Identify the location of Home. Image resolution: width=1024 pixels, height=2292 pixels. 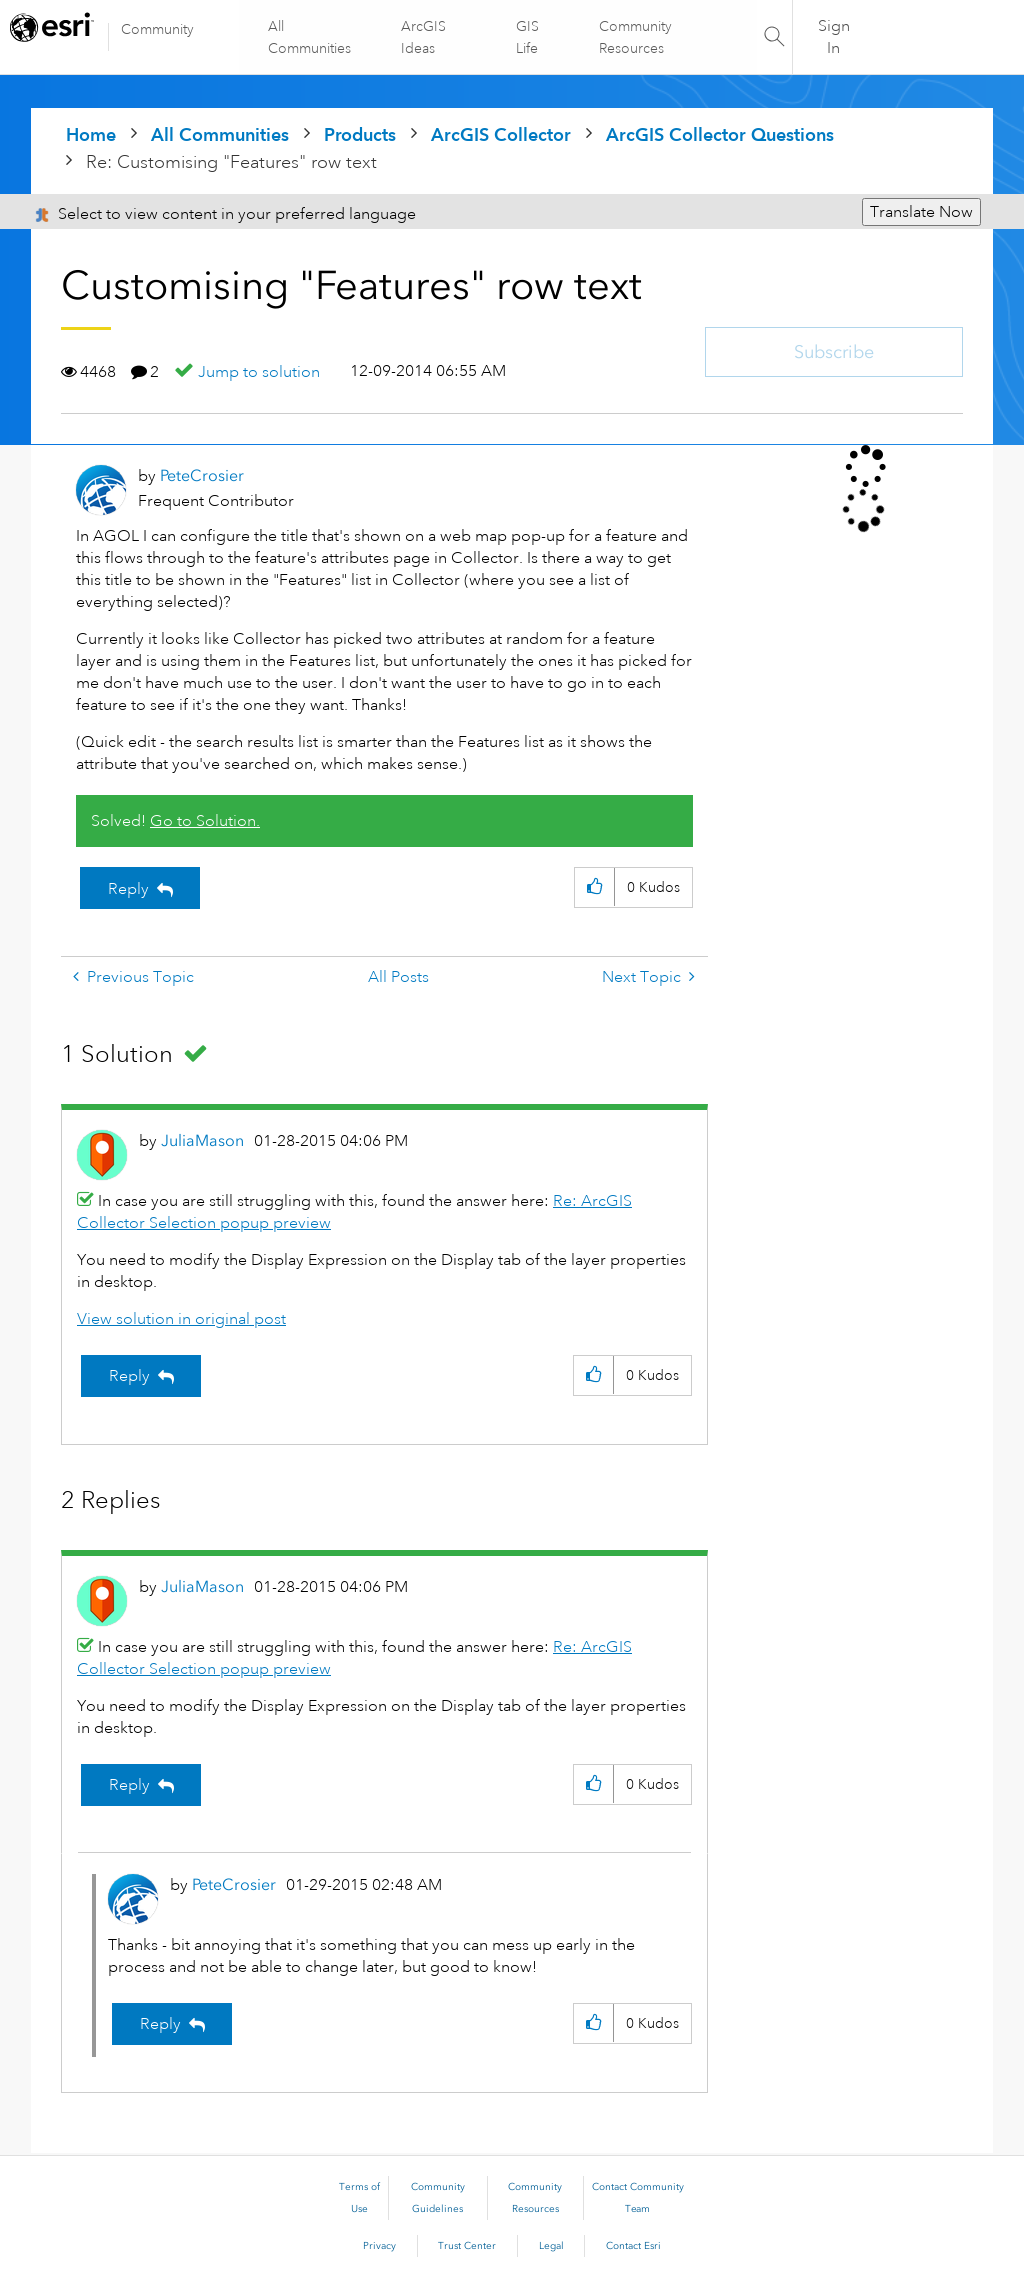
(91, 134).